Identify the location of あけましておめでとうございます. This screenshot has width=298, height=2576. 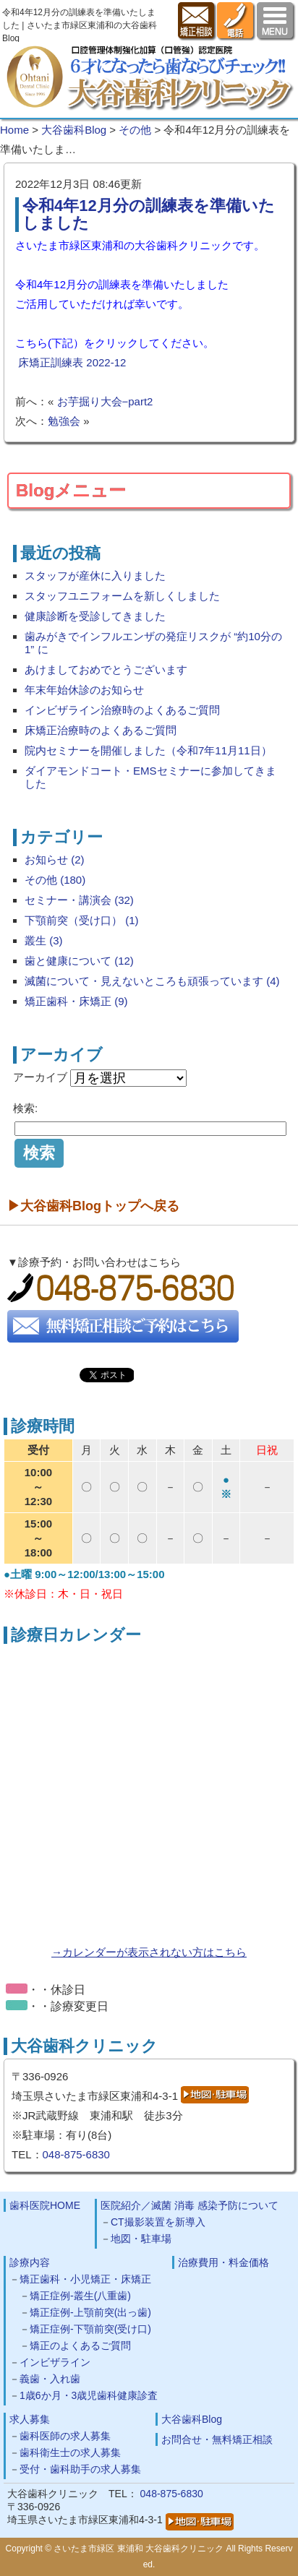
(106, 669).